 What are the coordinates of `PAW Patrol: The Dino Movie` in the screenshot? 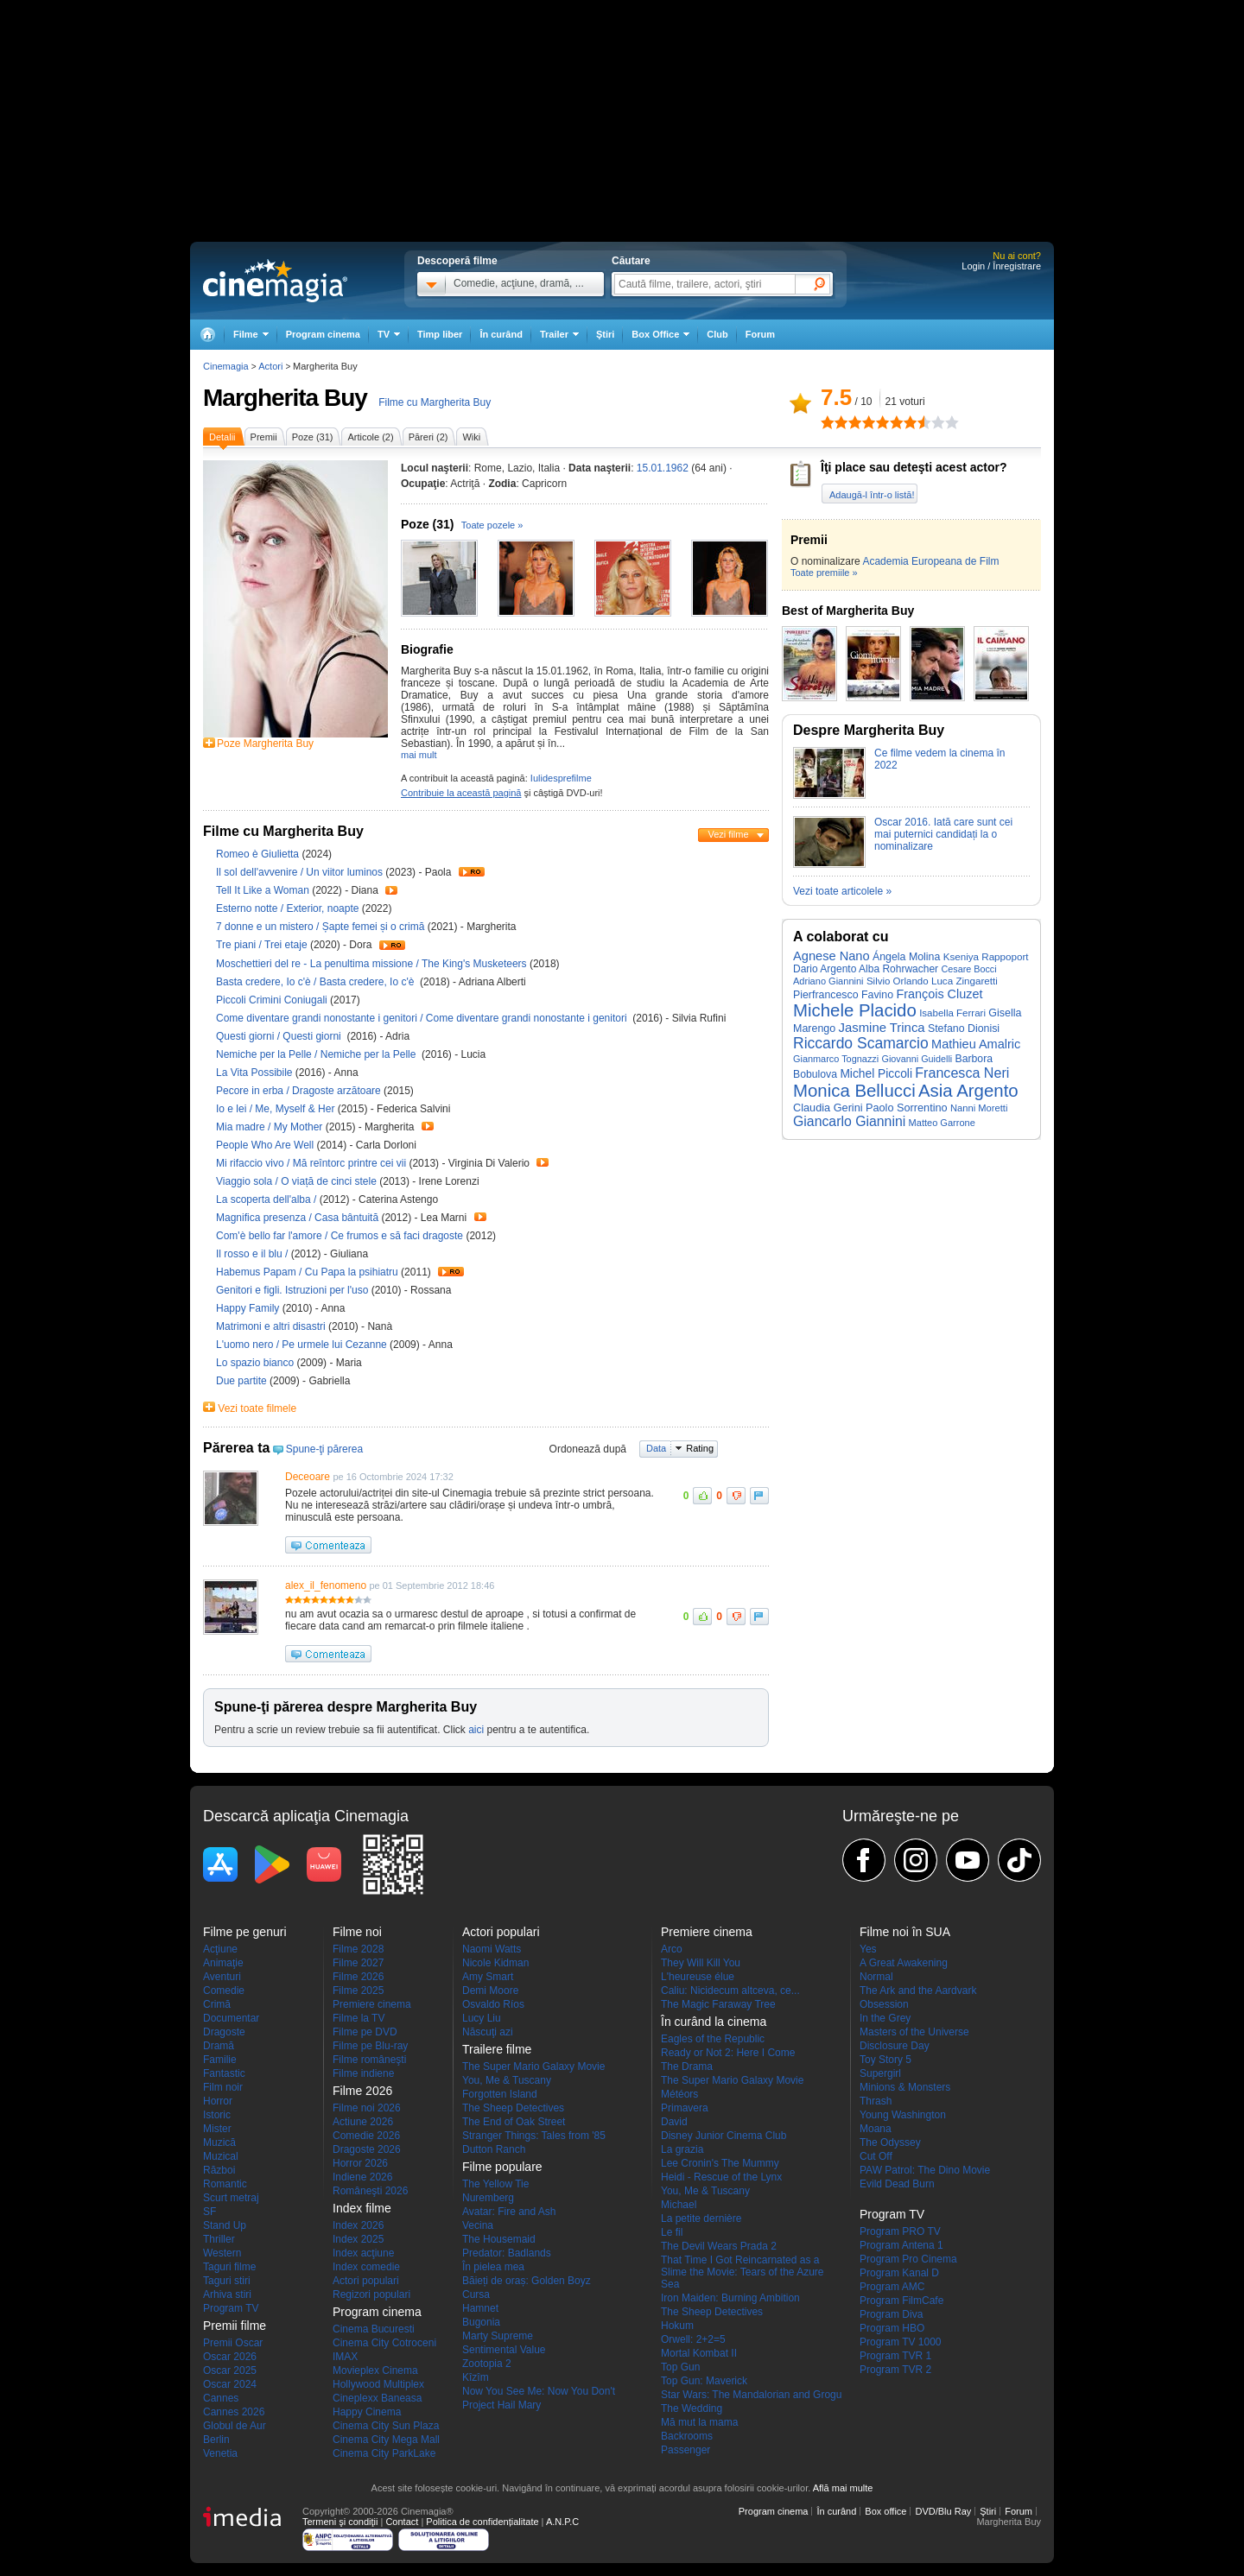 It's located at (925, 2170).